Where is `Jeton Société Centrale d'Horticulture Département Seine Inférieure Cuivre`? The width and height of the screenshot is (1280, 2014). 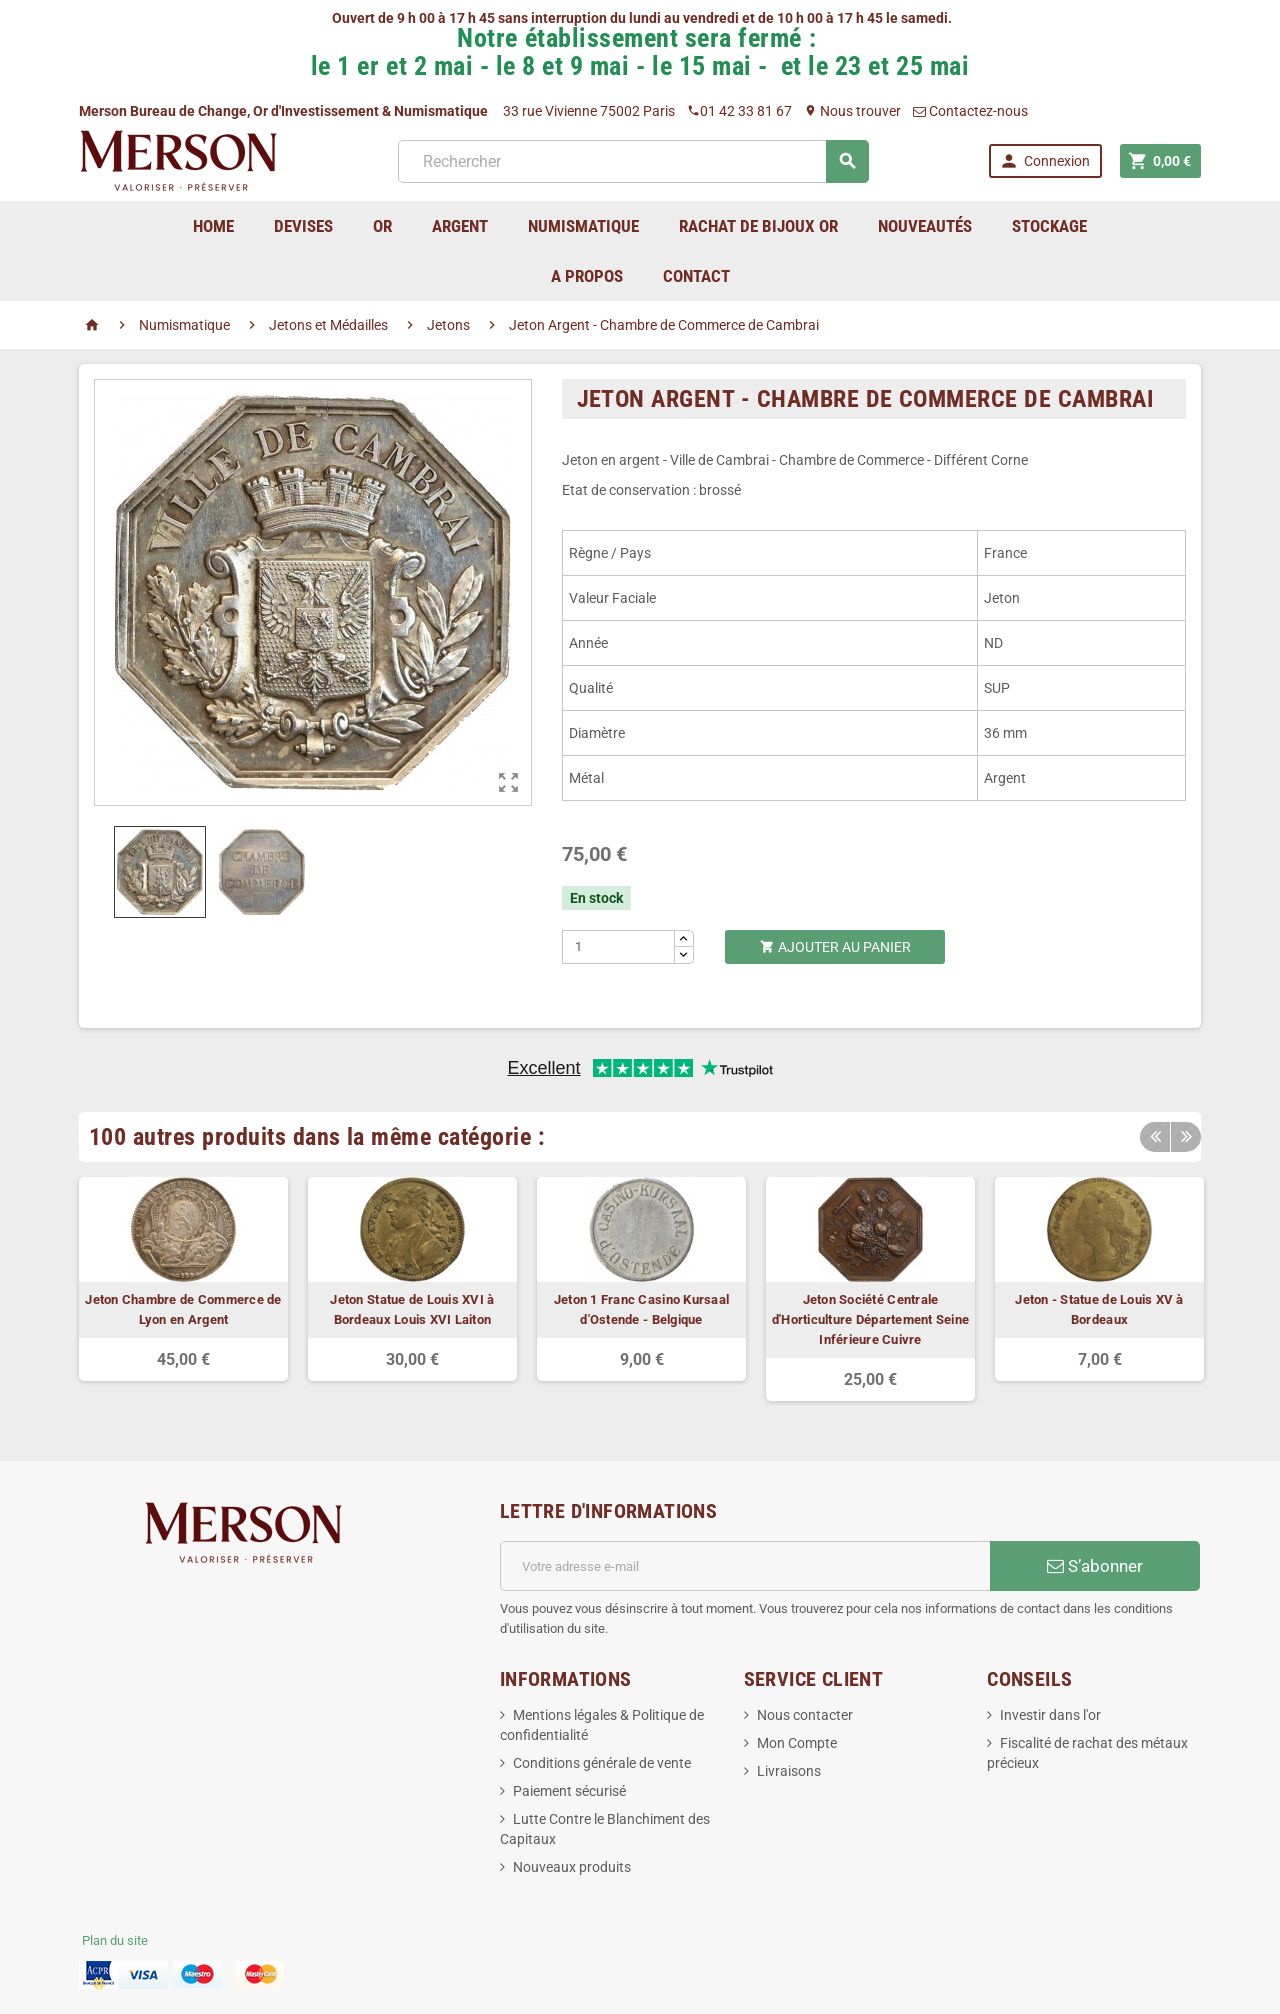 Jeton Société Centrale d'Horticulture Département Seine Inférieure Cuivre is located at coordinates (870, 1319).